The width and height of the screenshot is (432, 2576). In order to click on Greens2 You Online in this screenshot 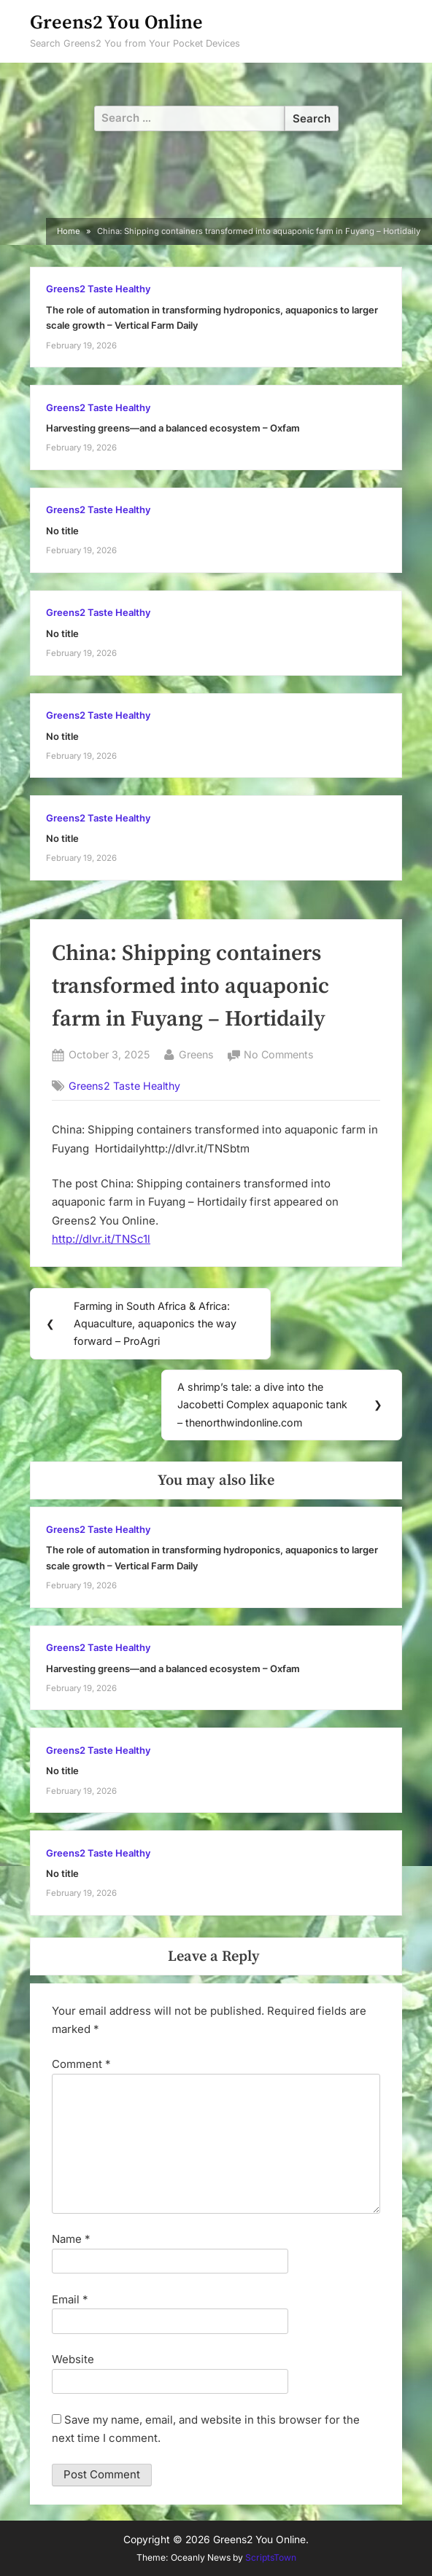, I will do `click(116, 23)`.